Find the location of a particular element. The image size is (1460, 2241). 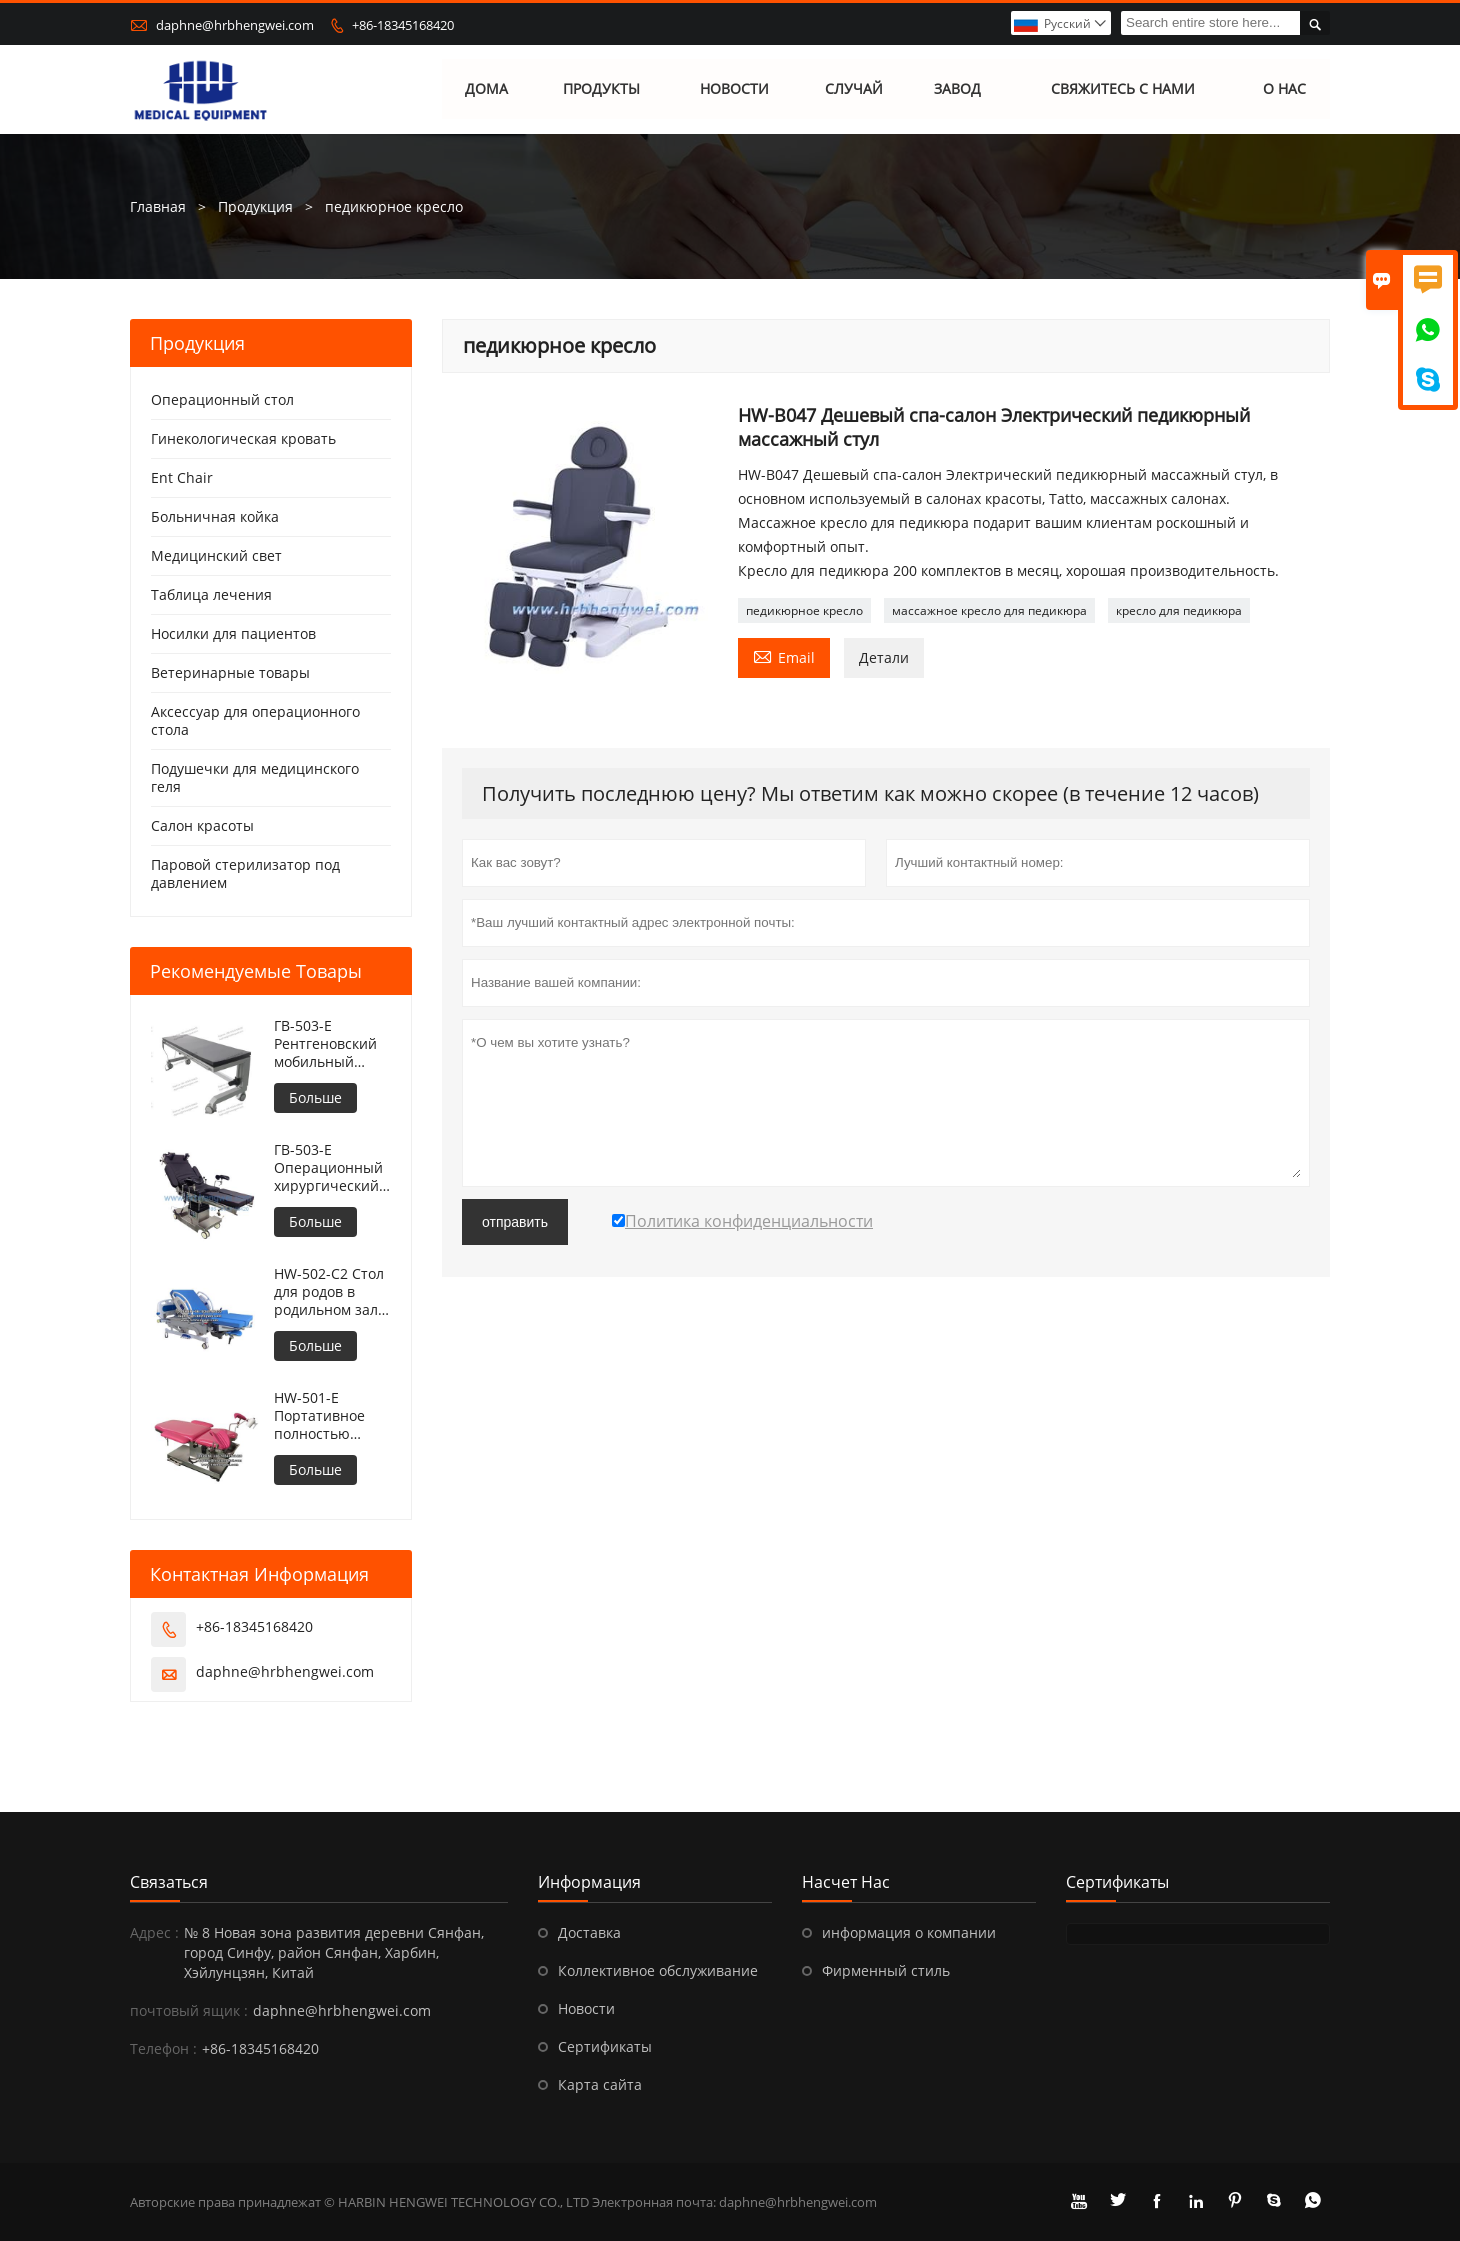

новости is located at coordinates (734, 89).